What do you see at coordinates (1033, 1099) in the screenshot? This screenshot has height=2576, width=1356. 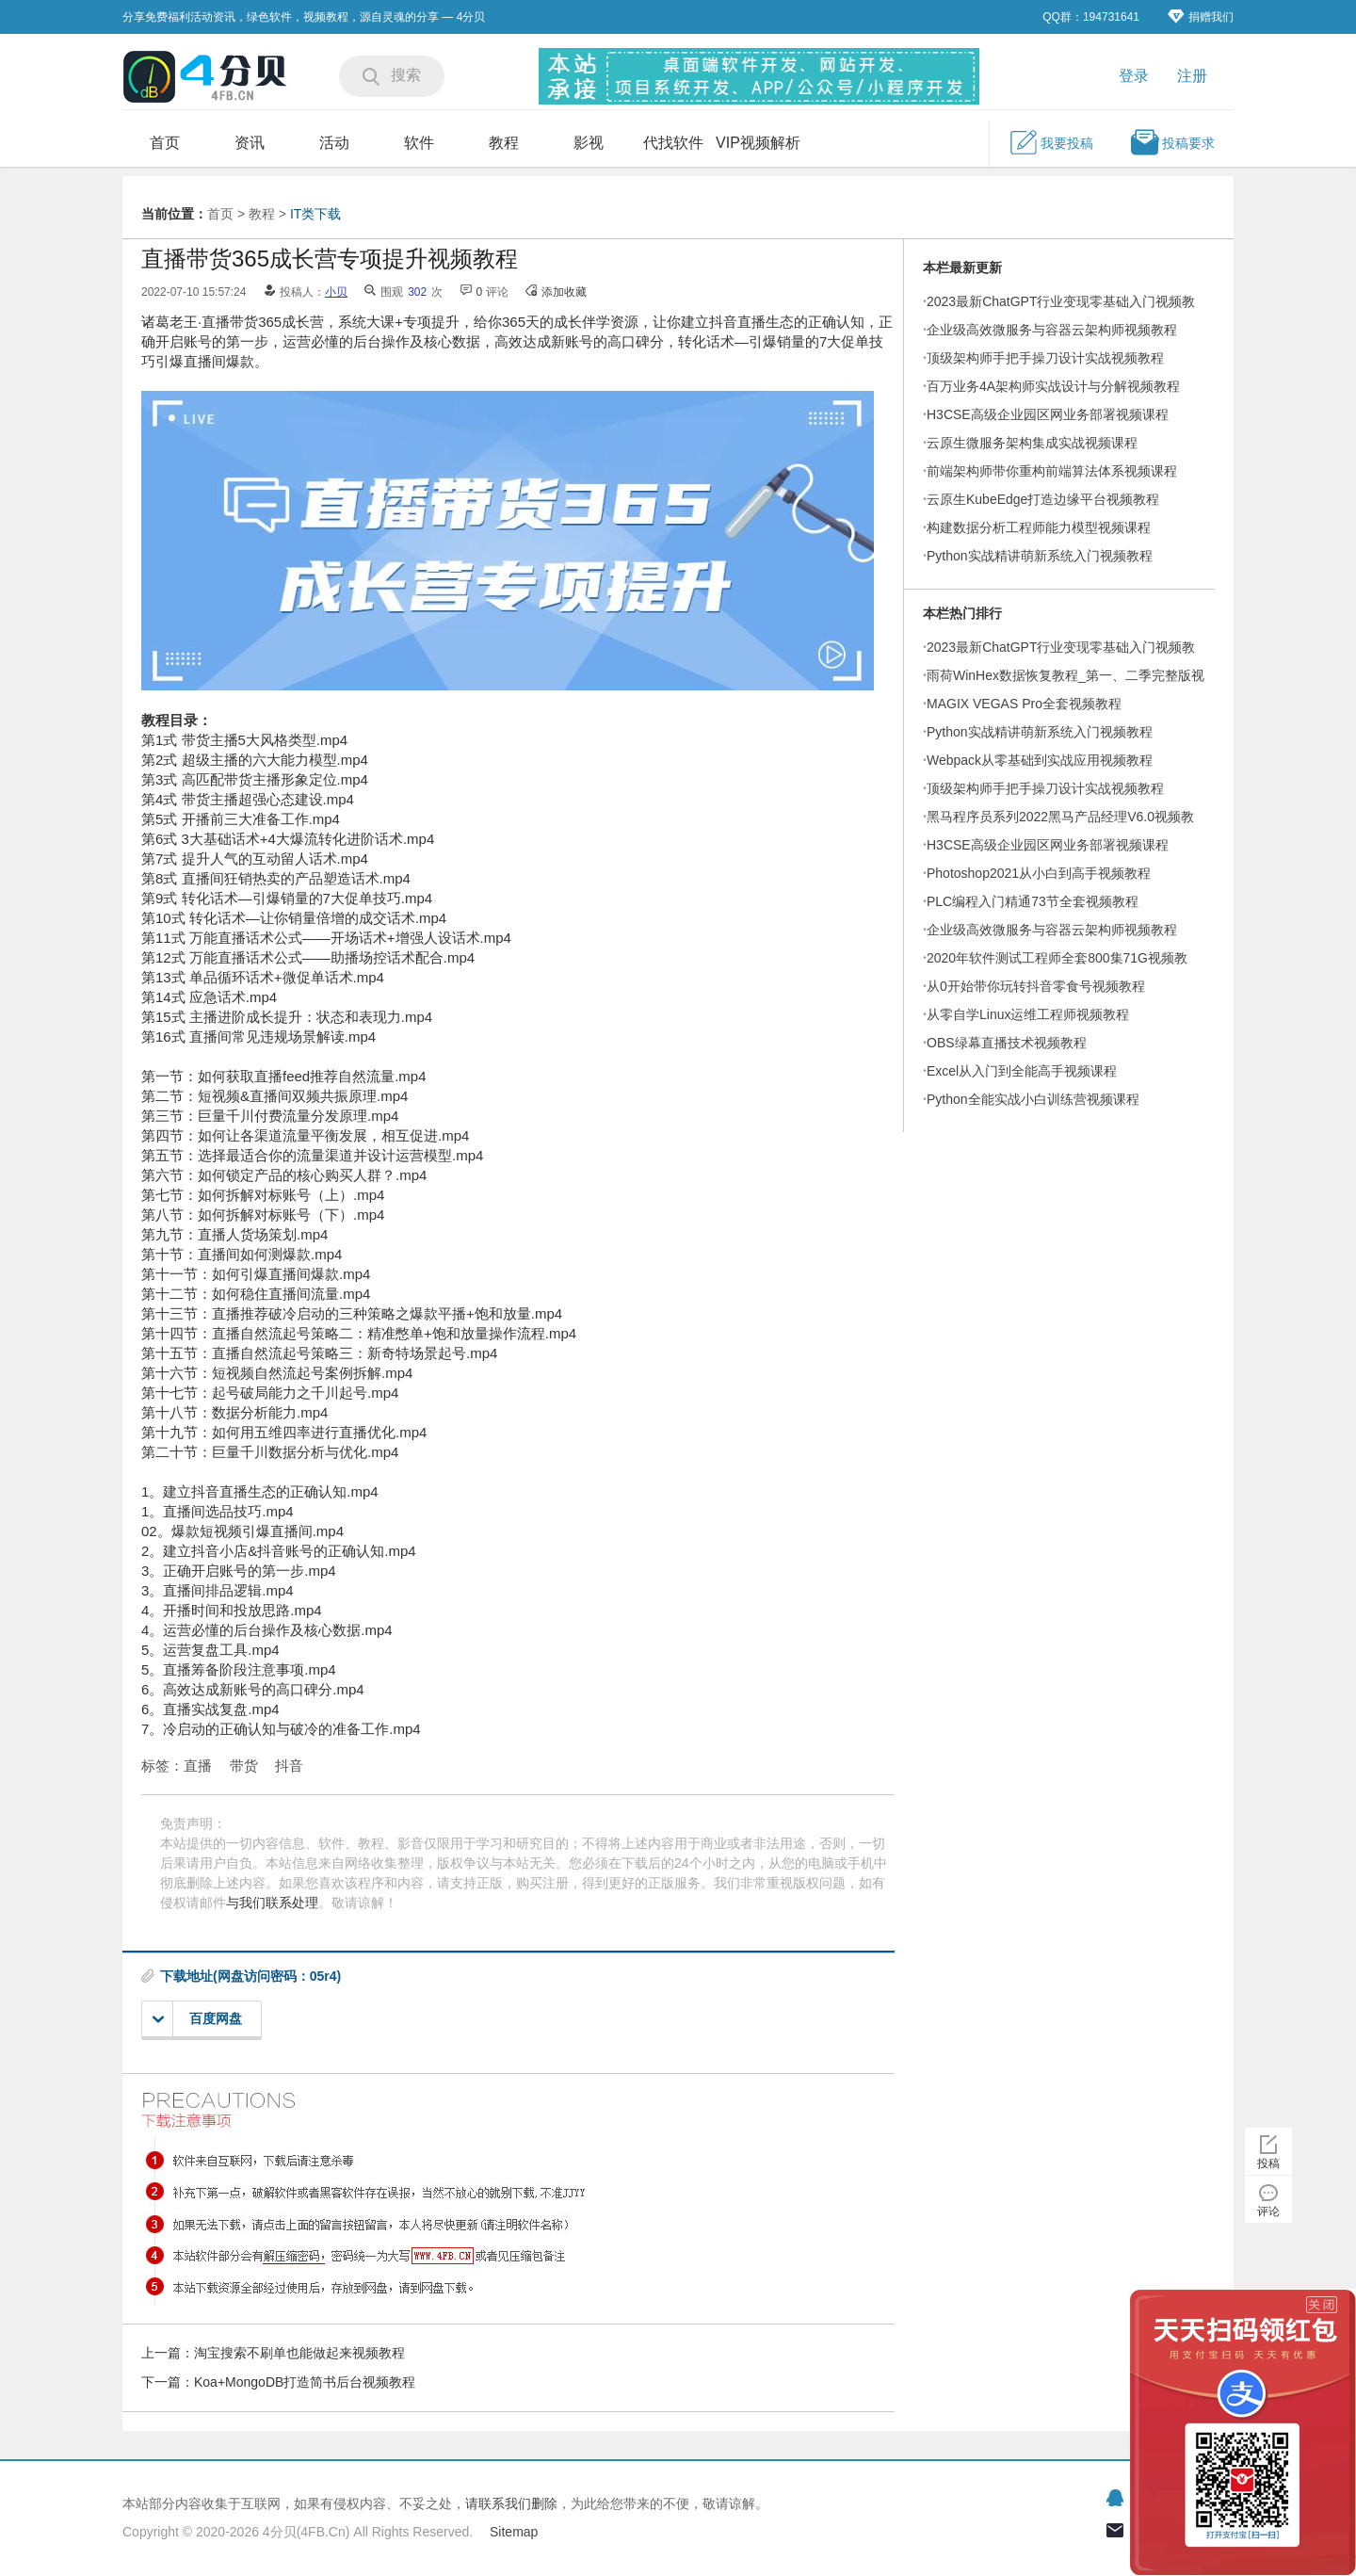 I see `Python全能实战小白训练营视频课程` at bounding box center [1033, 1099].